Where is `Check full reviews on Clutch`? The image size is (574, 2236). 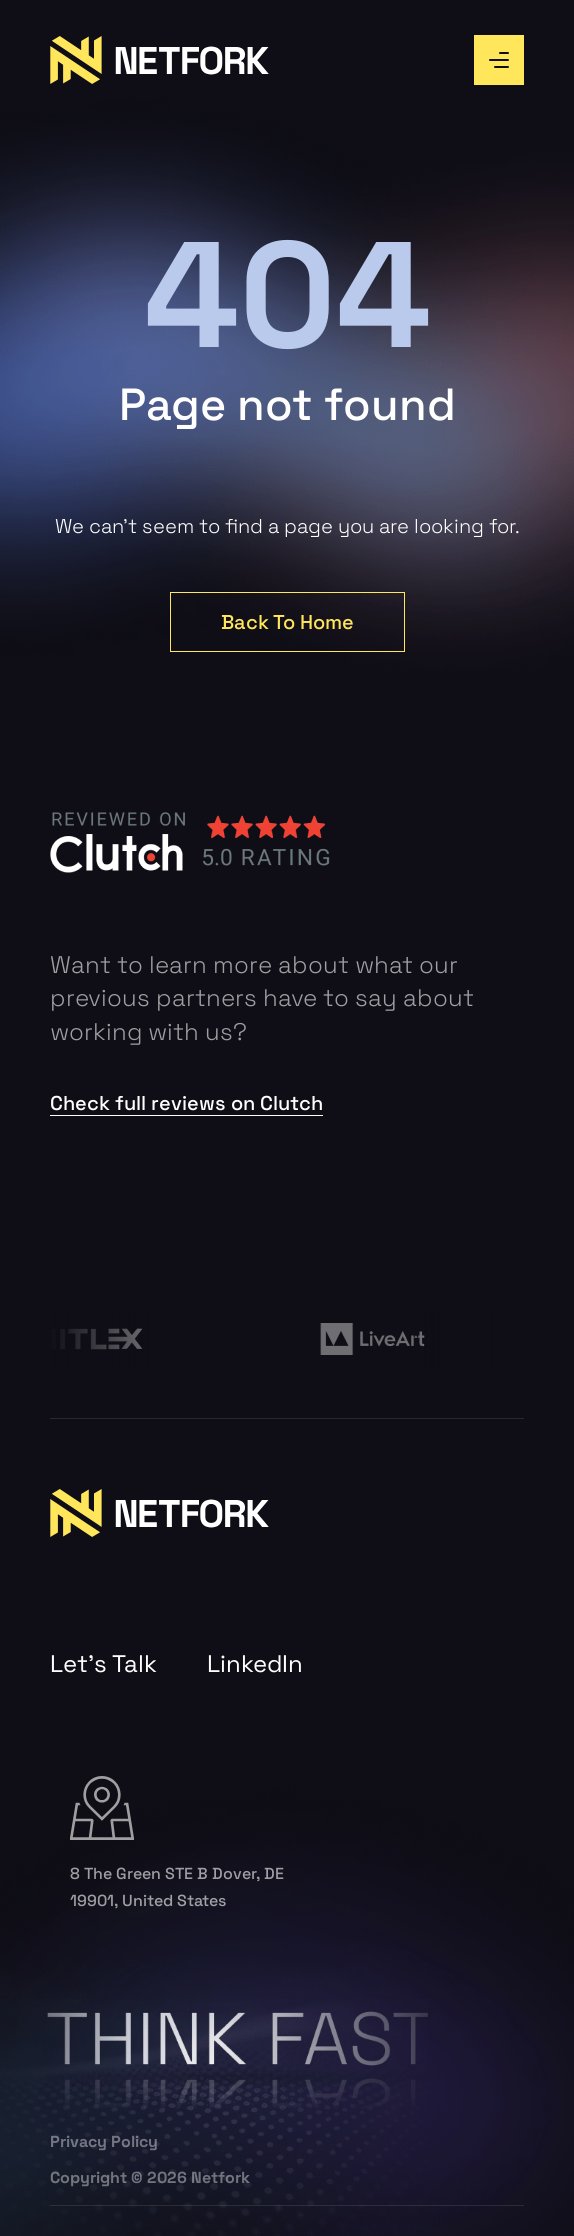
Check full reviews on Clutch is located at coordinates (186, 1103).